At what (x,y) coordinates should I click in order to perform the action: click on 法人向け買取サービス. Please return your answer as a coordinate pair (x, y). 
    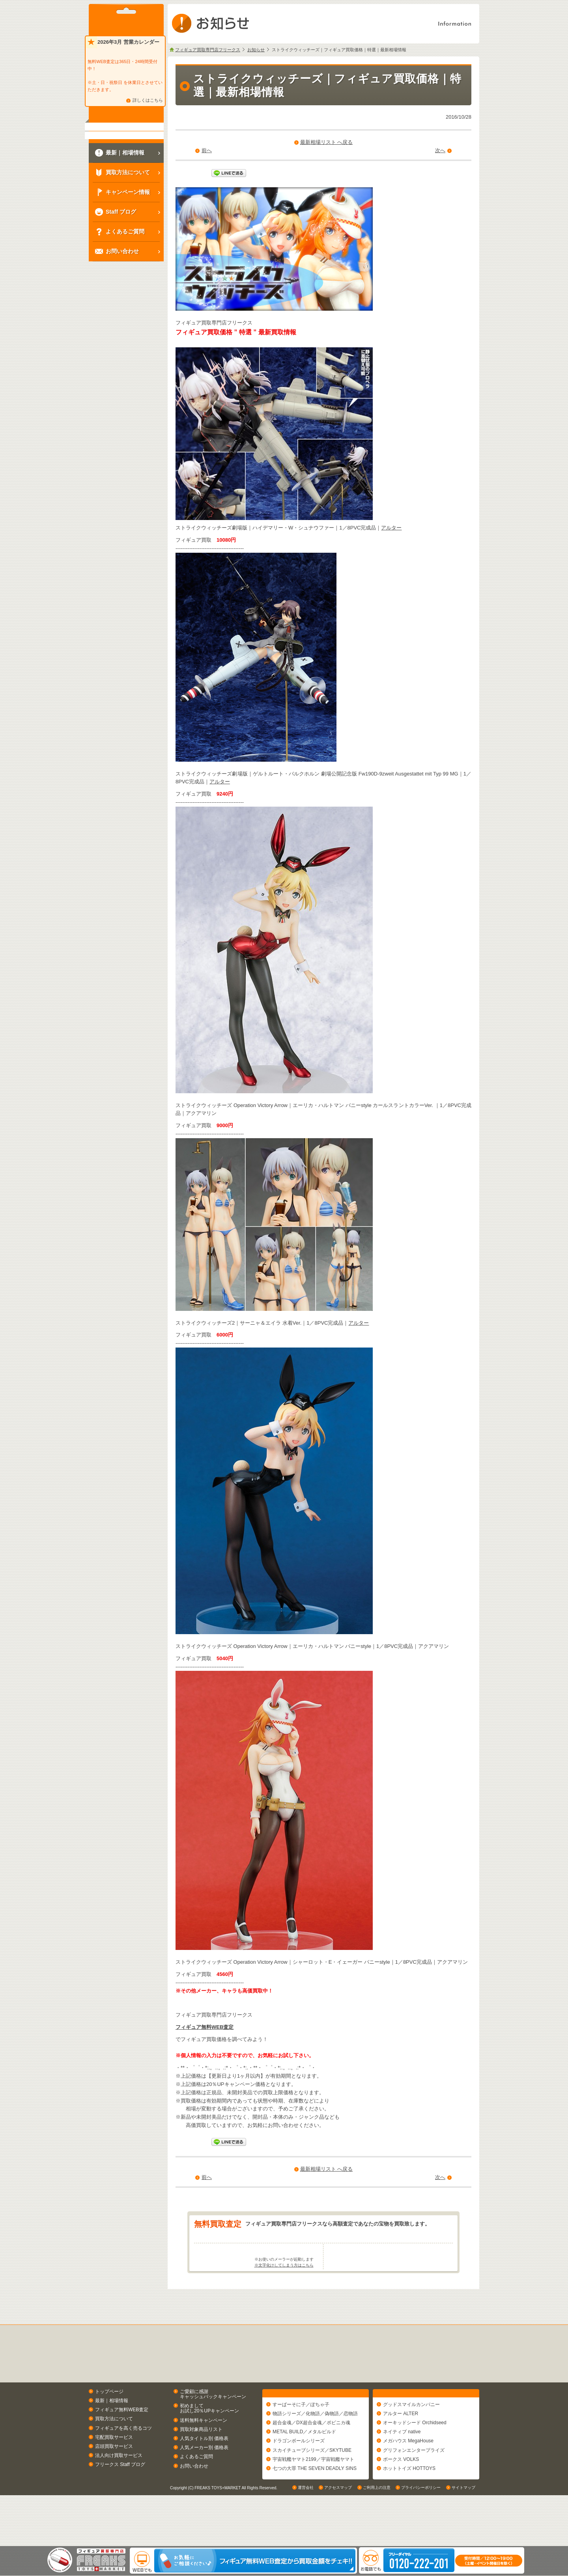
    Looking at the image, I should click on (118, 2486).